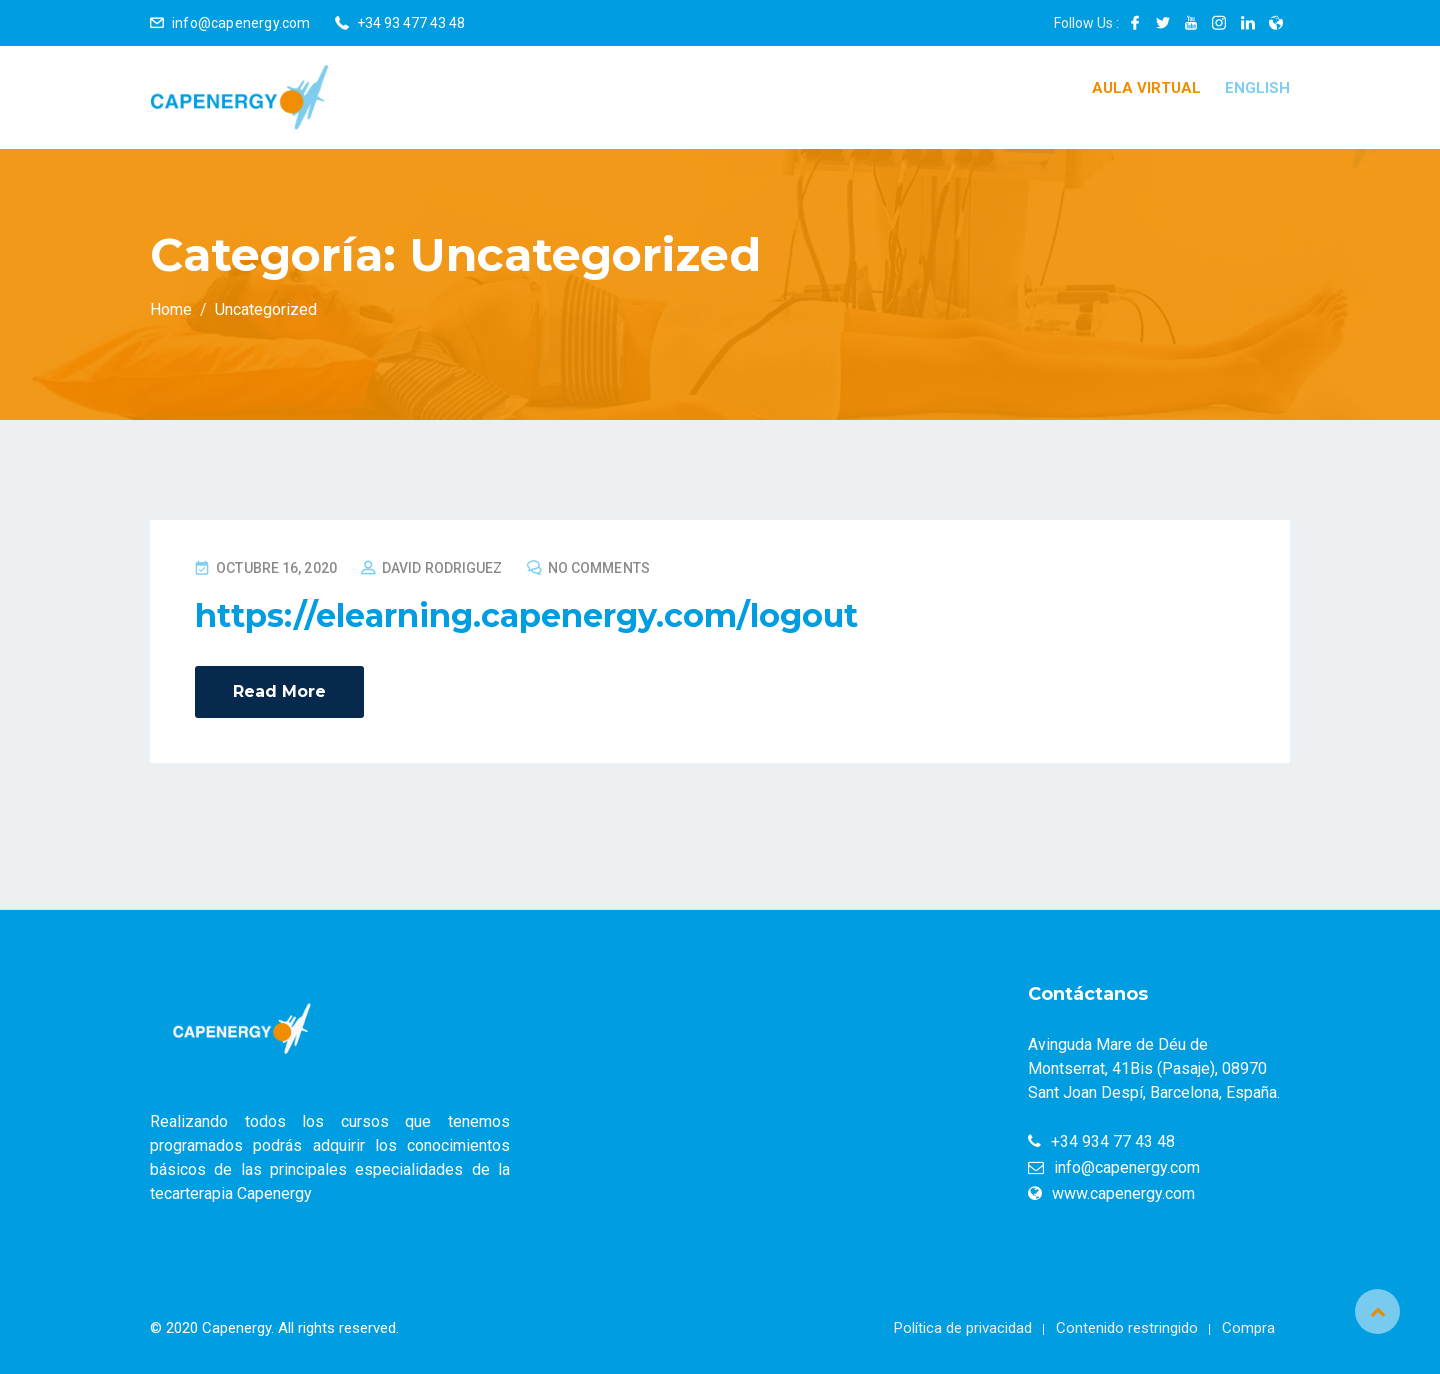  I want to click on Compra, so click(1248, 1328).